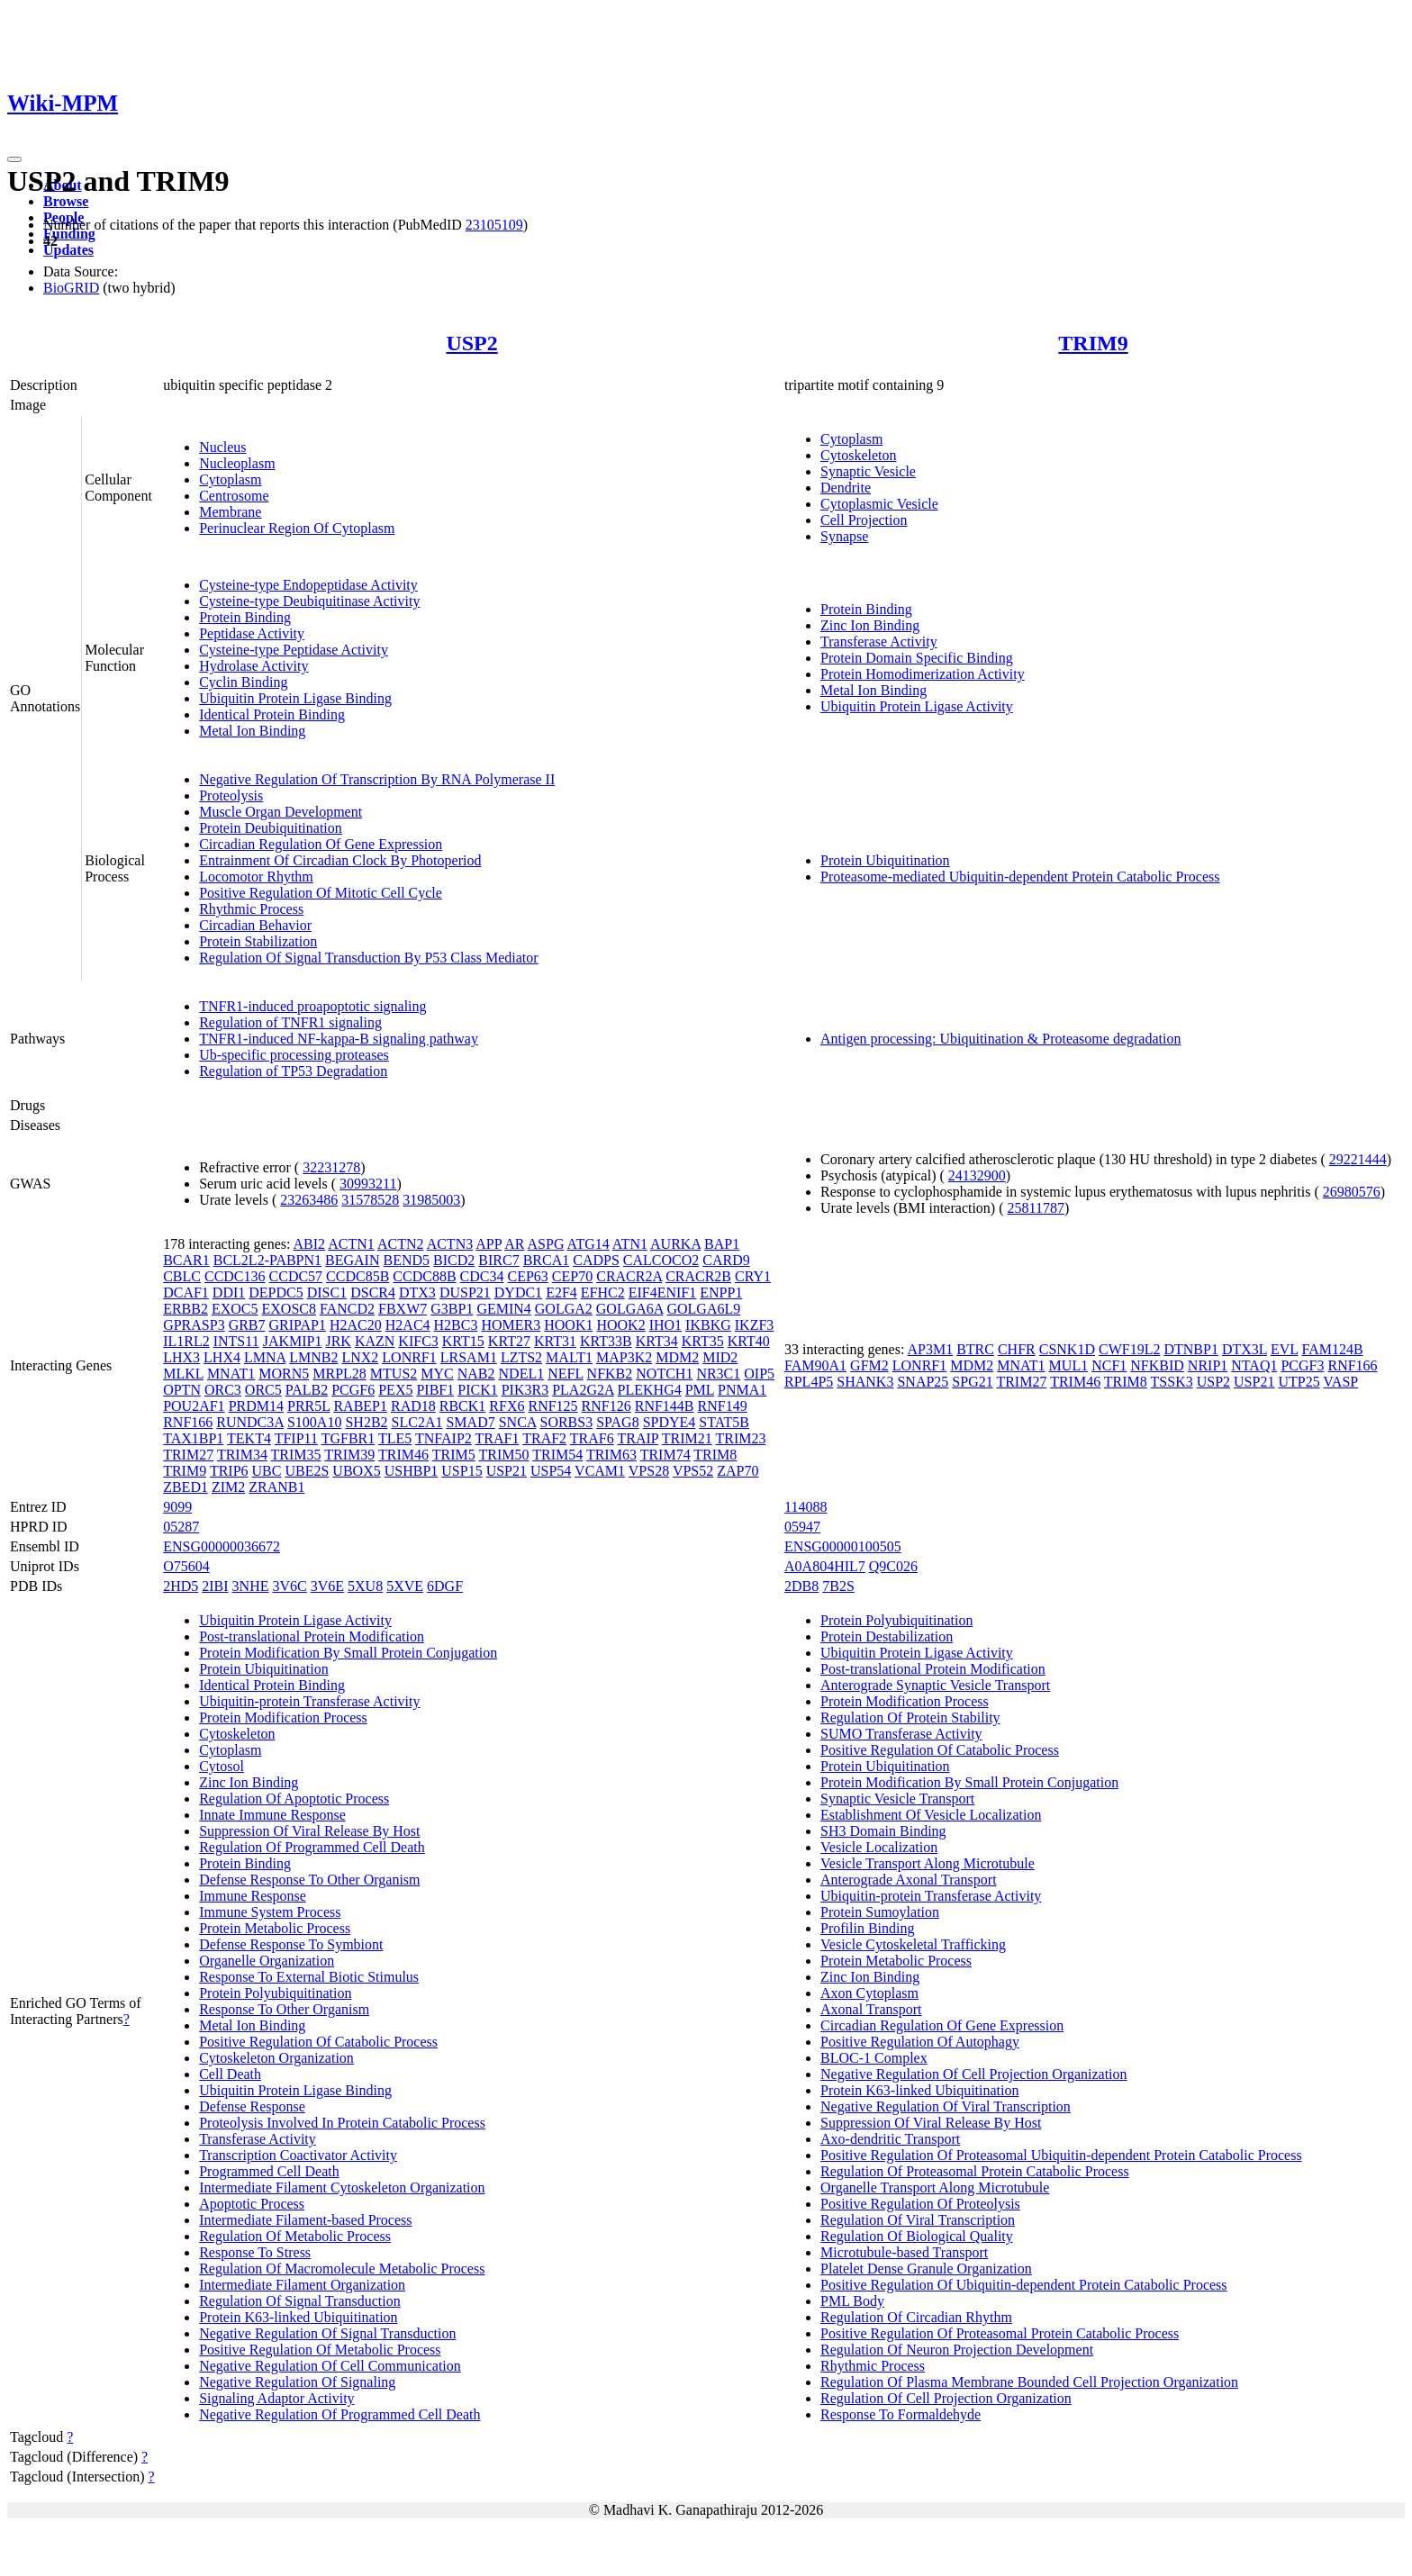 The image size is (1412, 2576). What do you see at coordinates (251, 2203) in the screenshot?
I see `Apoptotic Process` at bounding box center [251, 2203].